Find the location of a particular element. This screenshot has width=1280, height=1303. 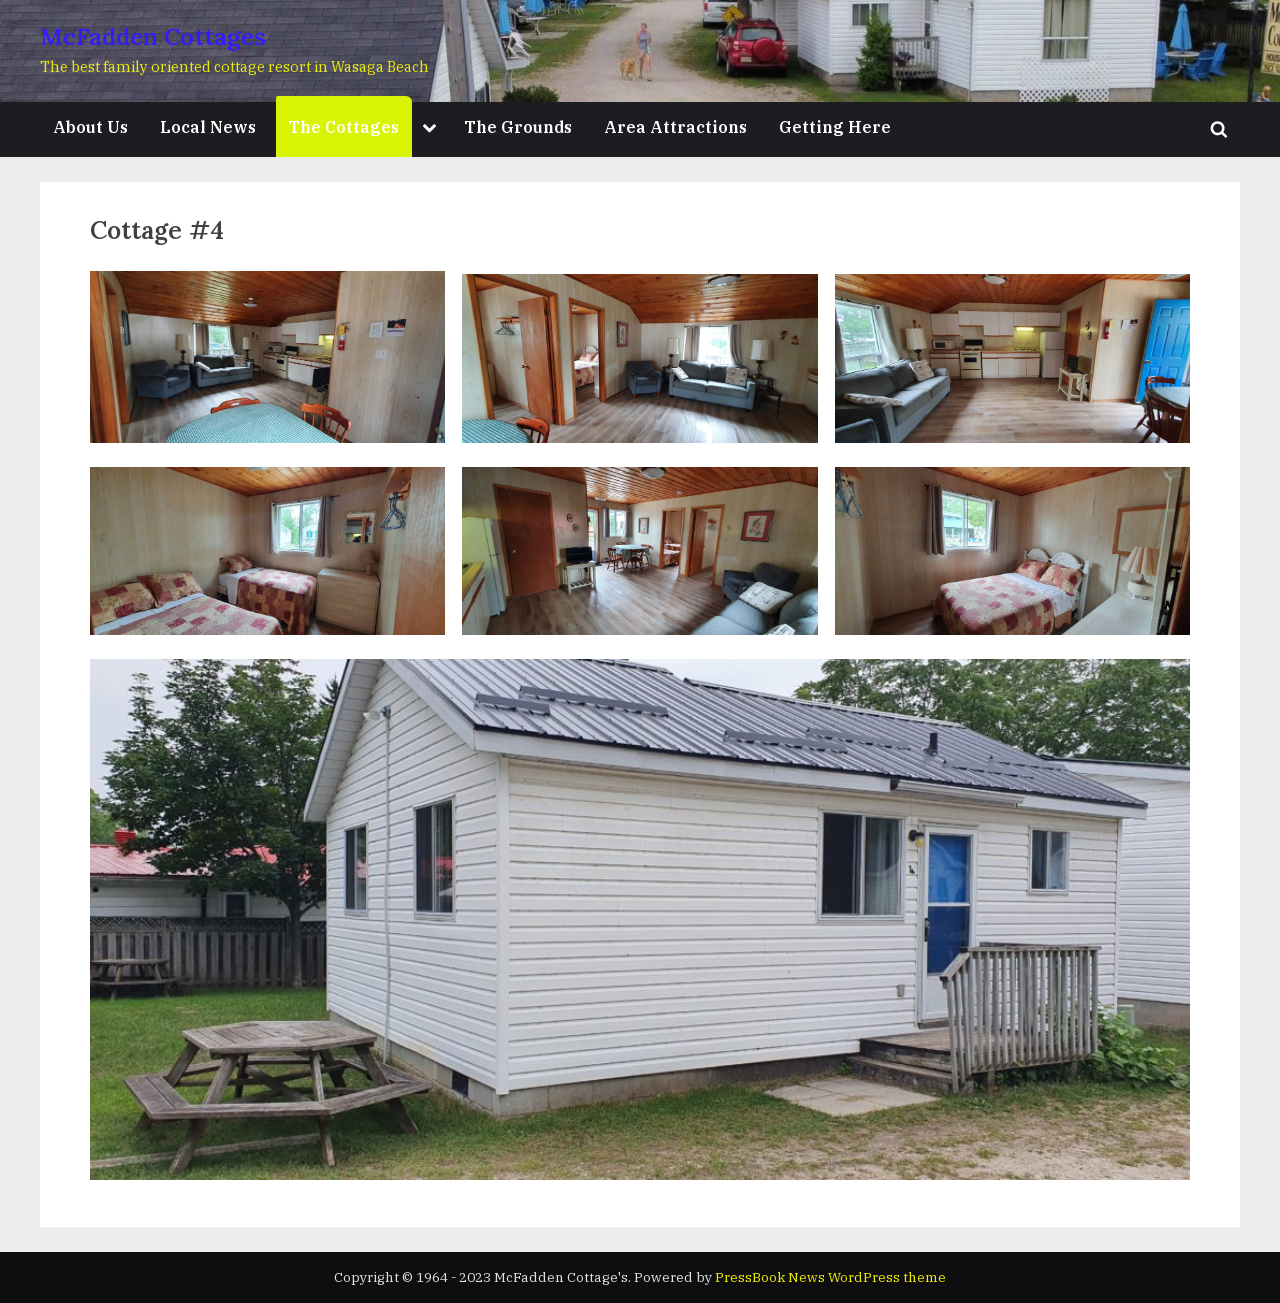

The Cottages is located at coordinates (343, 126).